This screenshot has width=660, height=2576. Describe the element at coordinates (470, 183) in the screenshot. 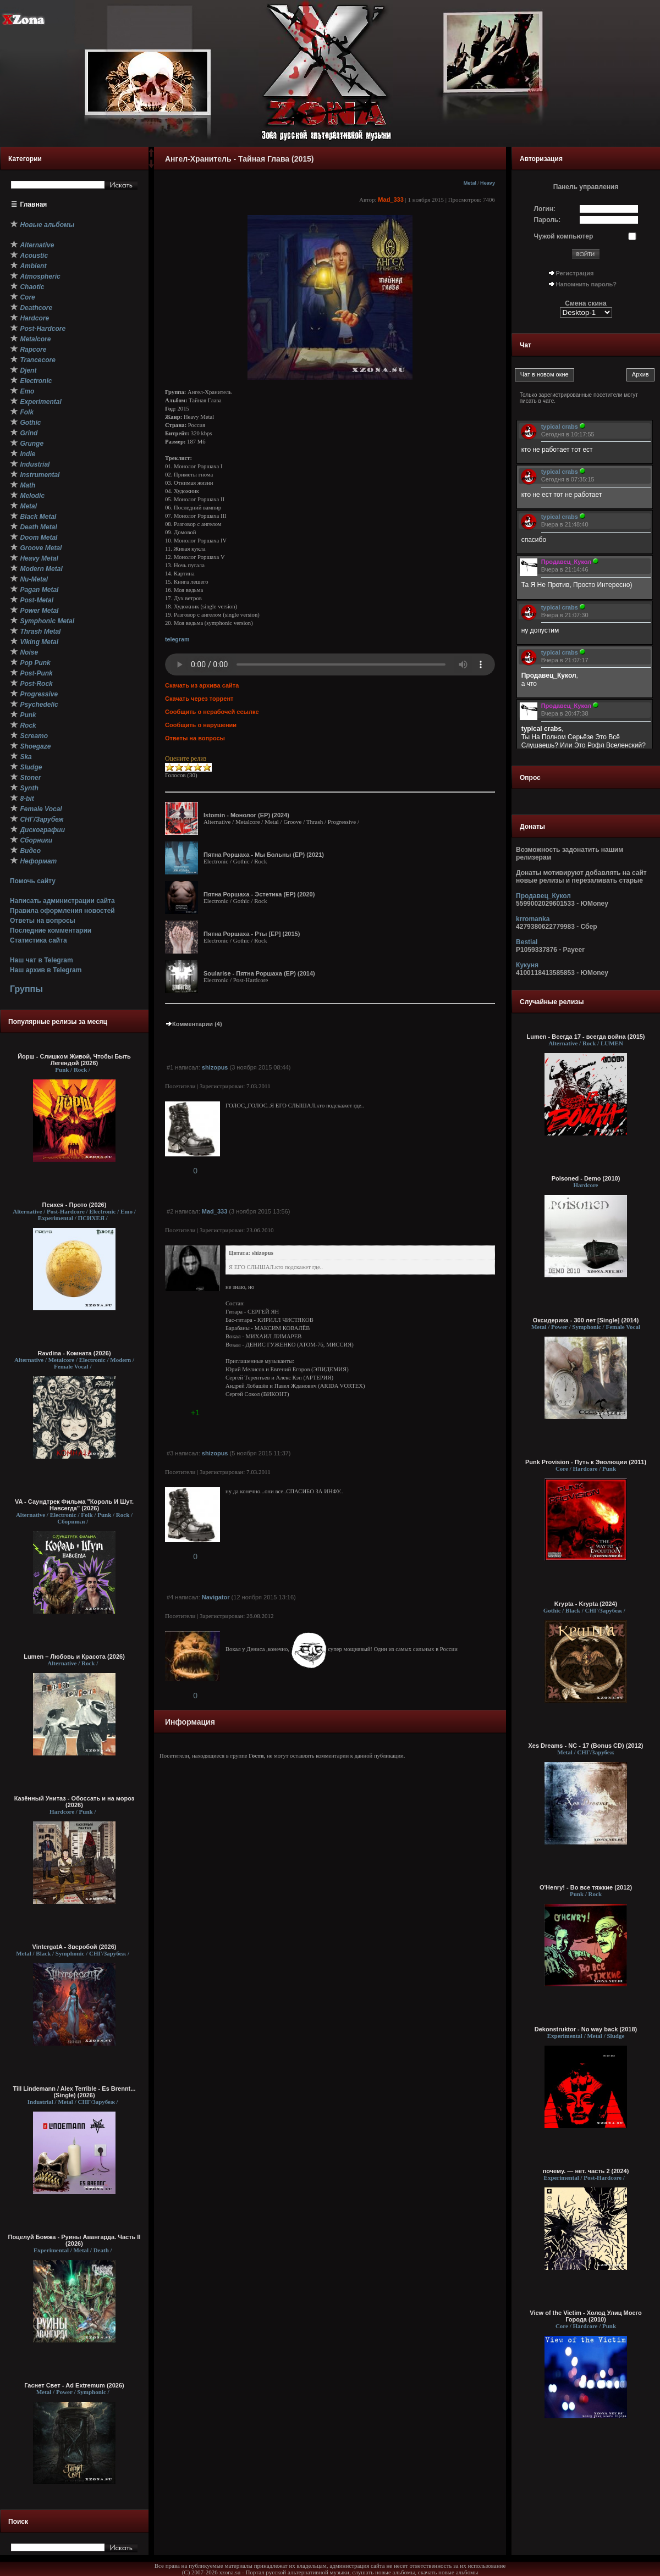

I see `Metal` at that location.